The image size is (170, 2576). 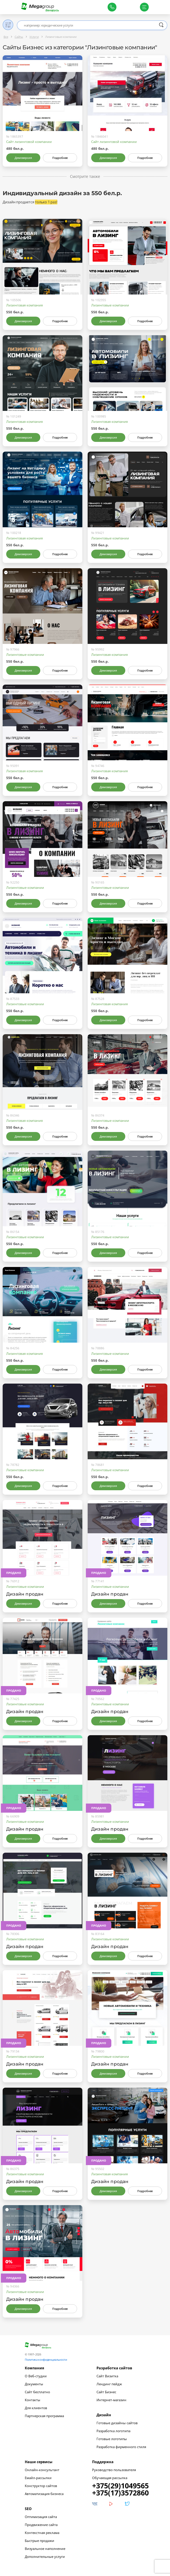 I want to click on Конструктор сайтов, so click(x=41, y=2486).